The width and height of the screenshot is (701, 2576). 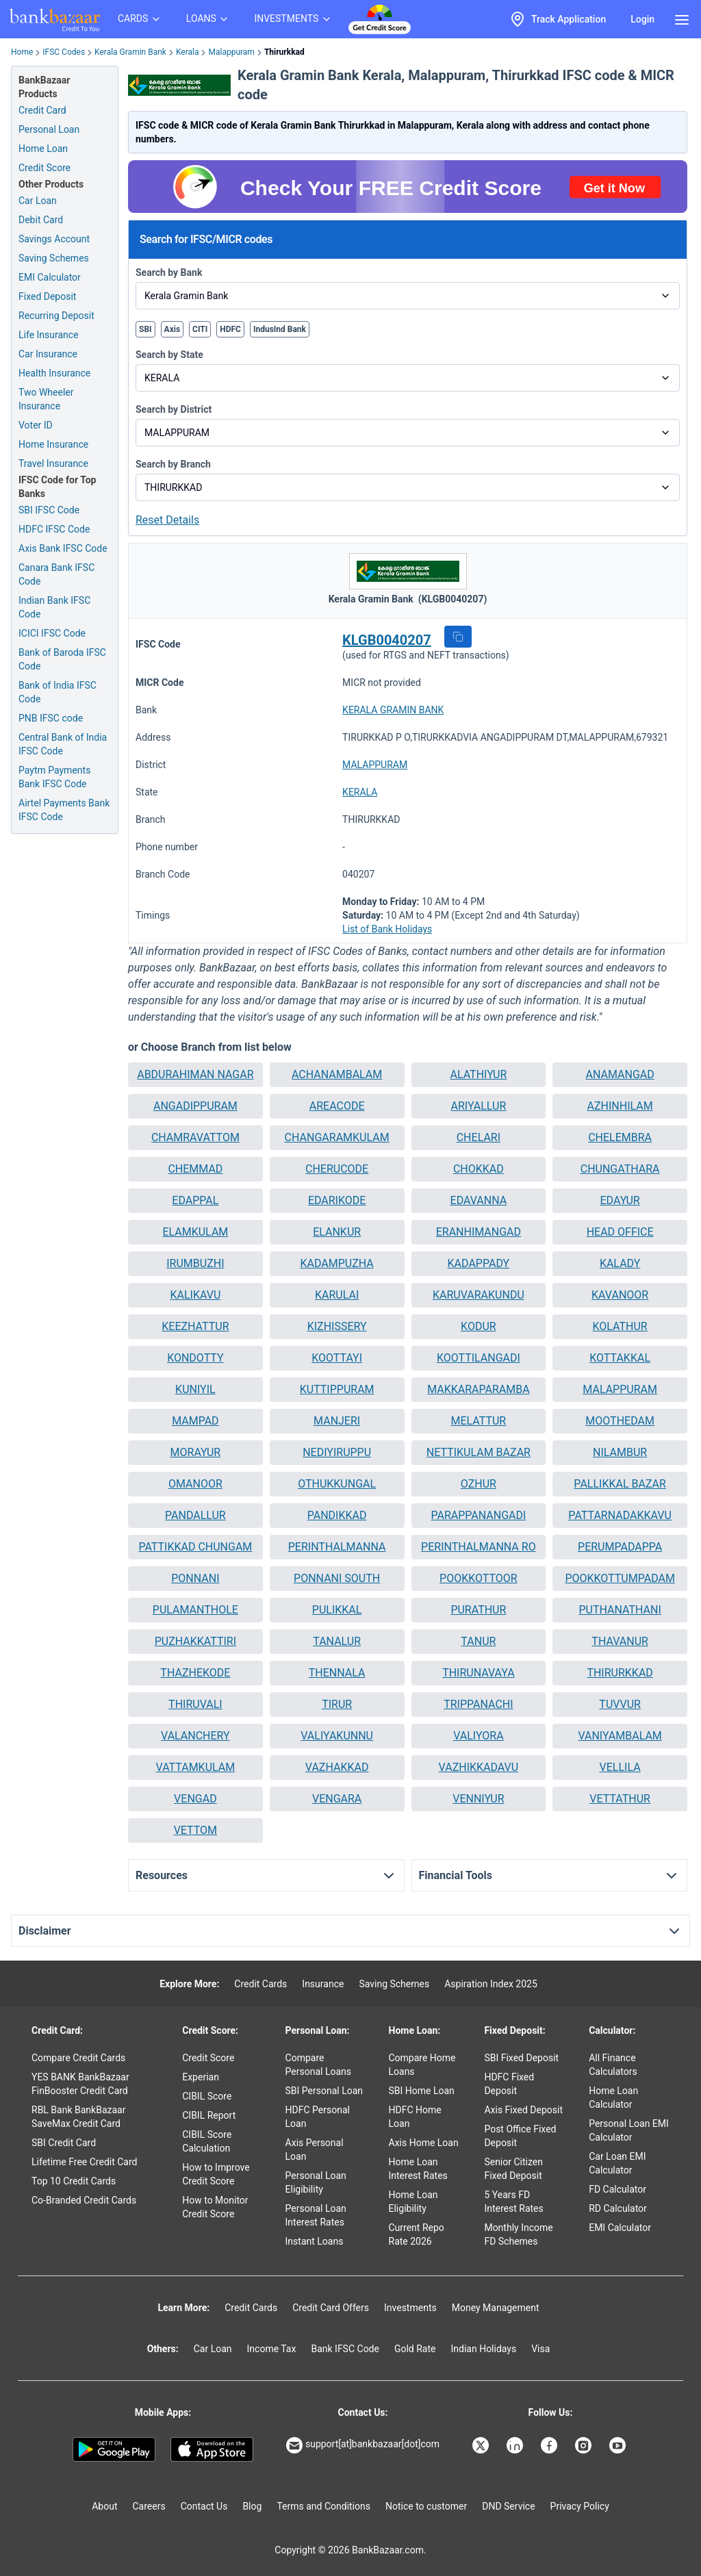 I want to click on EDARIKODE, so click(x=337, y=1200).